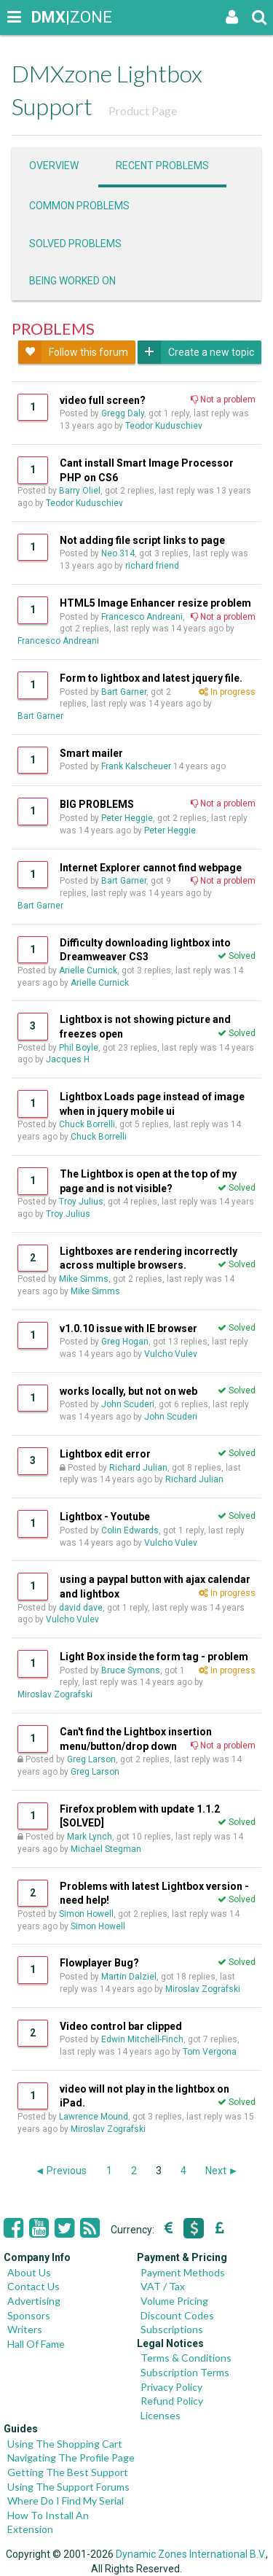 This screenshot has width=273, height=2576. I want to click on Volume Pricing, so click(174, 2301).